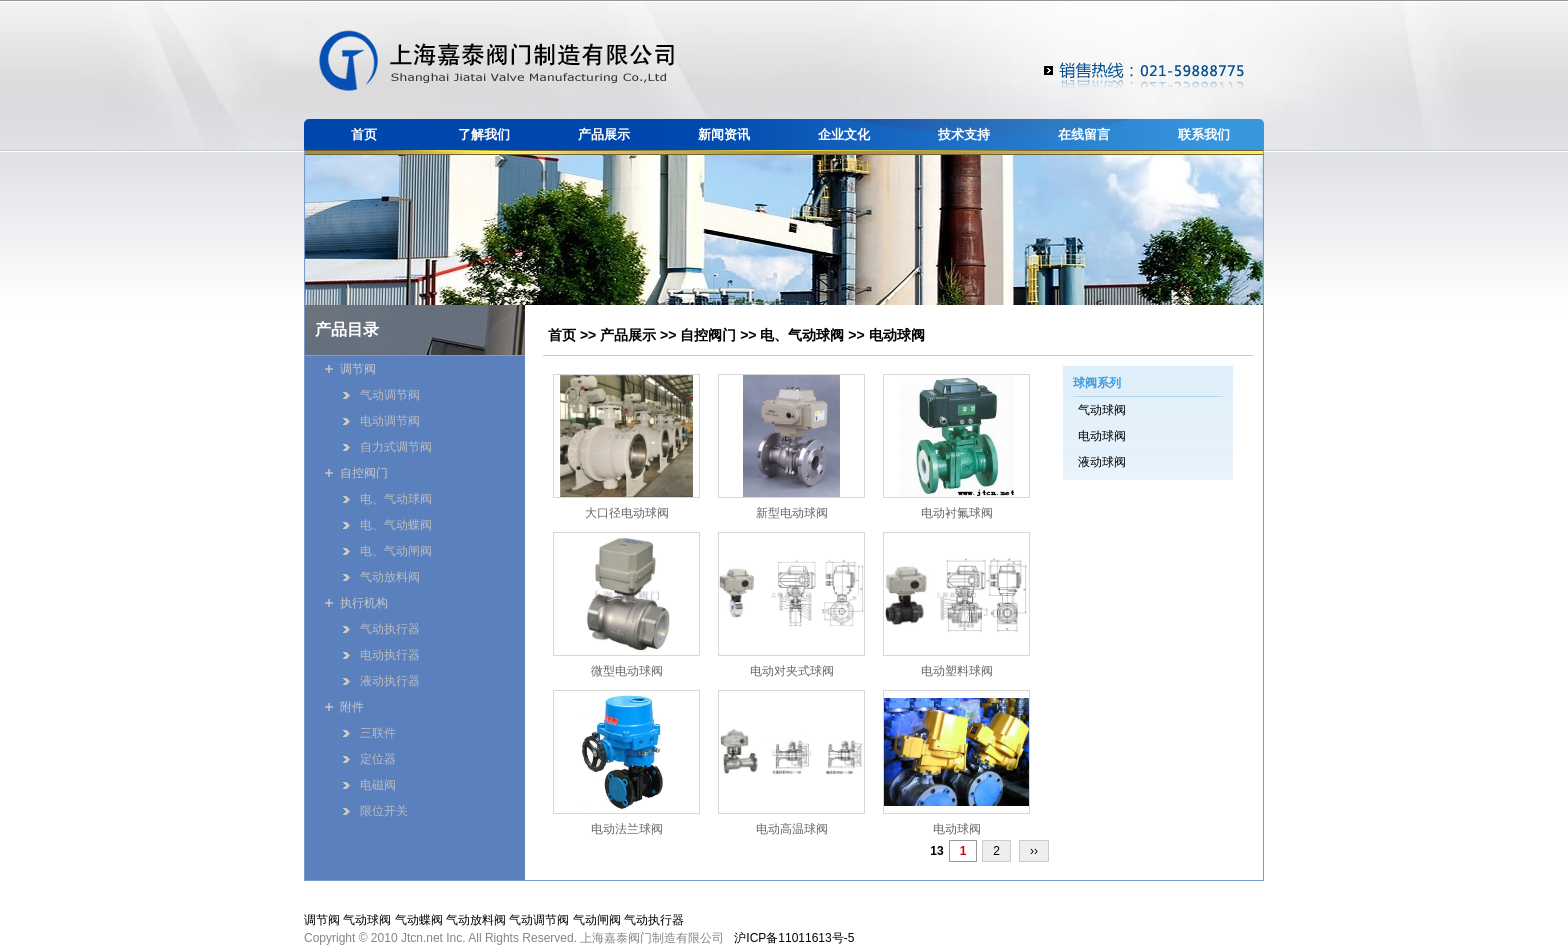 This screenshot has height=951, width=1568. Describe the element at coordinates (378, 733) in the screenshot. I see `三联件` at that location.